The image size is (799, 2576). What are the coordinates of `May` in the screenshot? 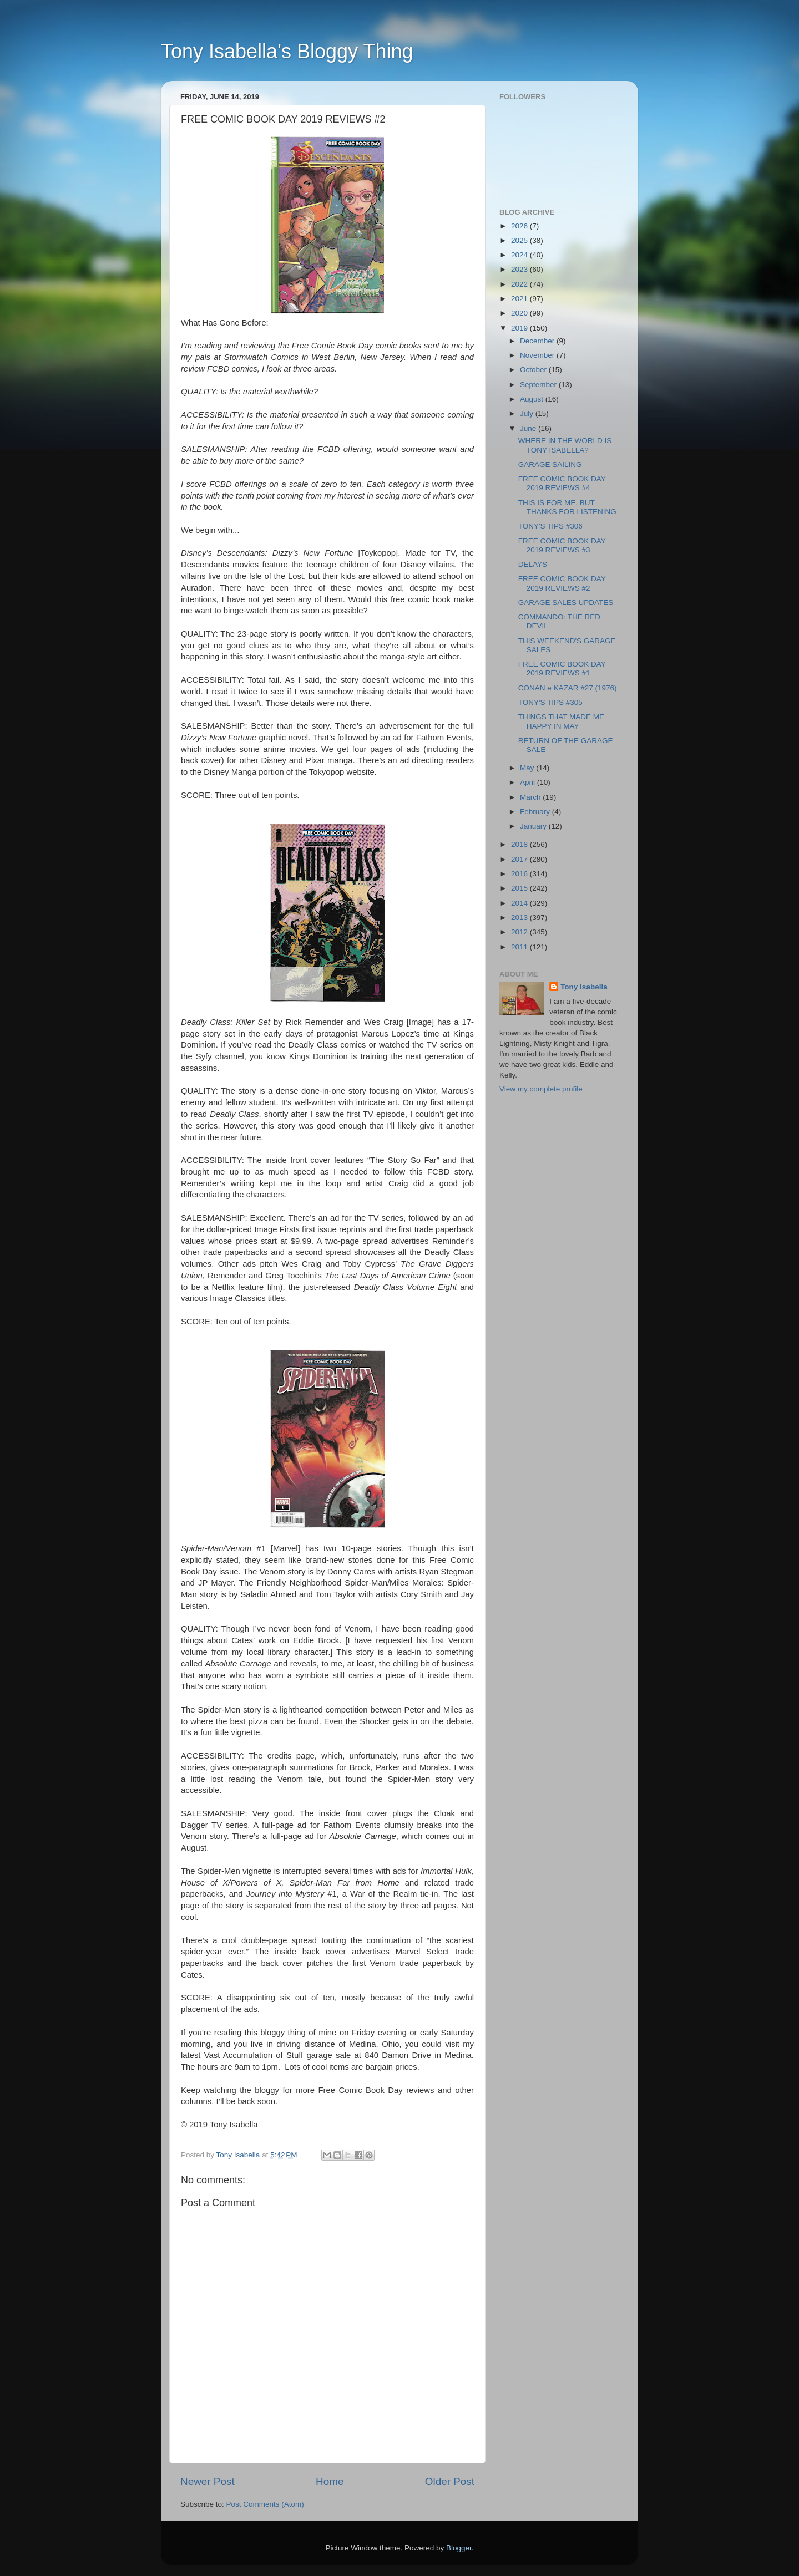 It's located at (528, 768).